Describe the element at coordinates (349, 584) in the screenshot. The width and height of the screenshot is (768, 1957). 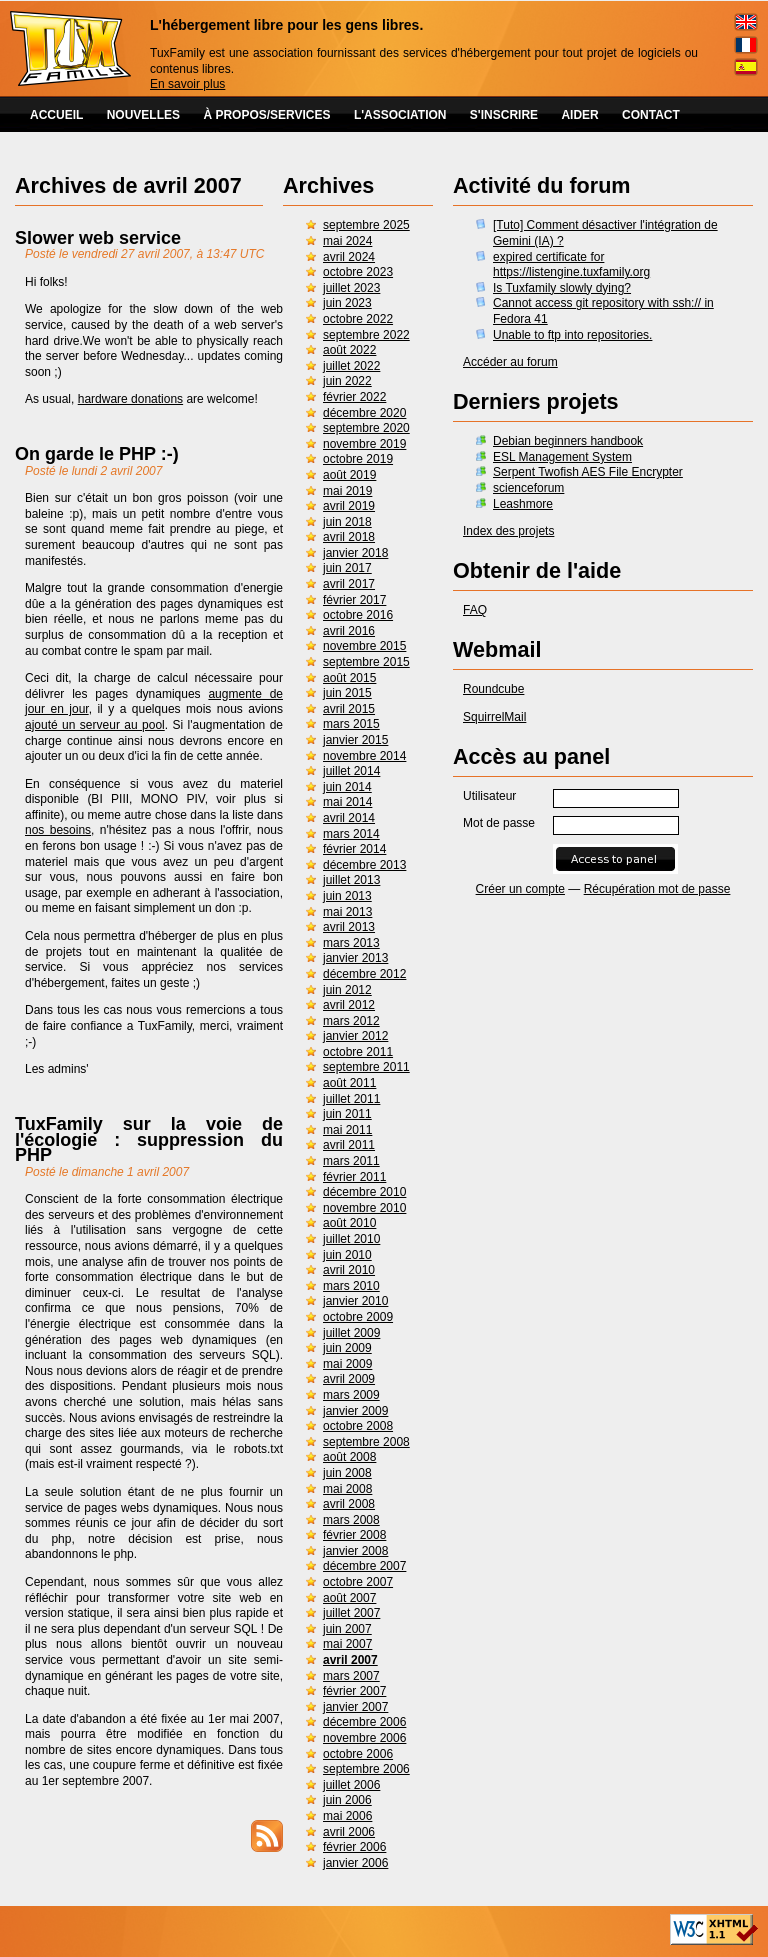
I see `avril 2017` at that location.